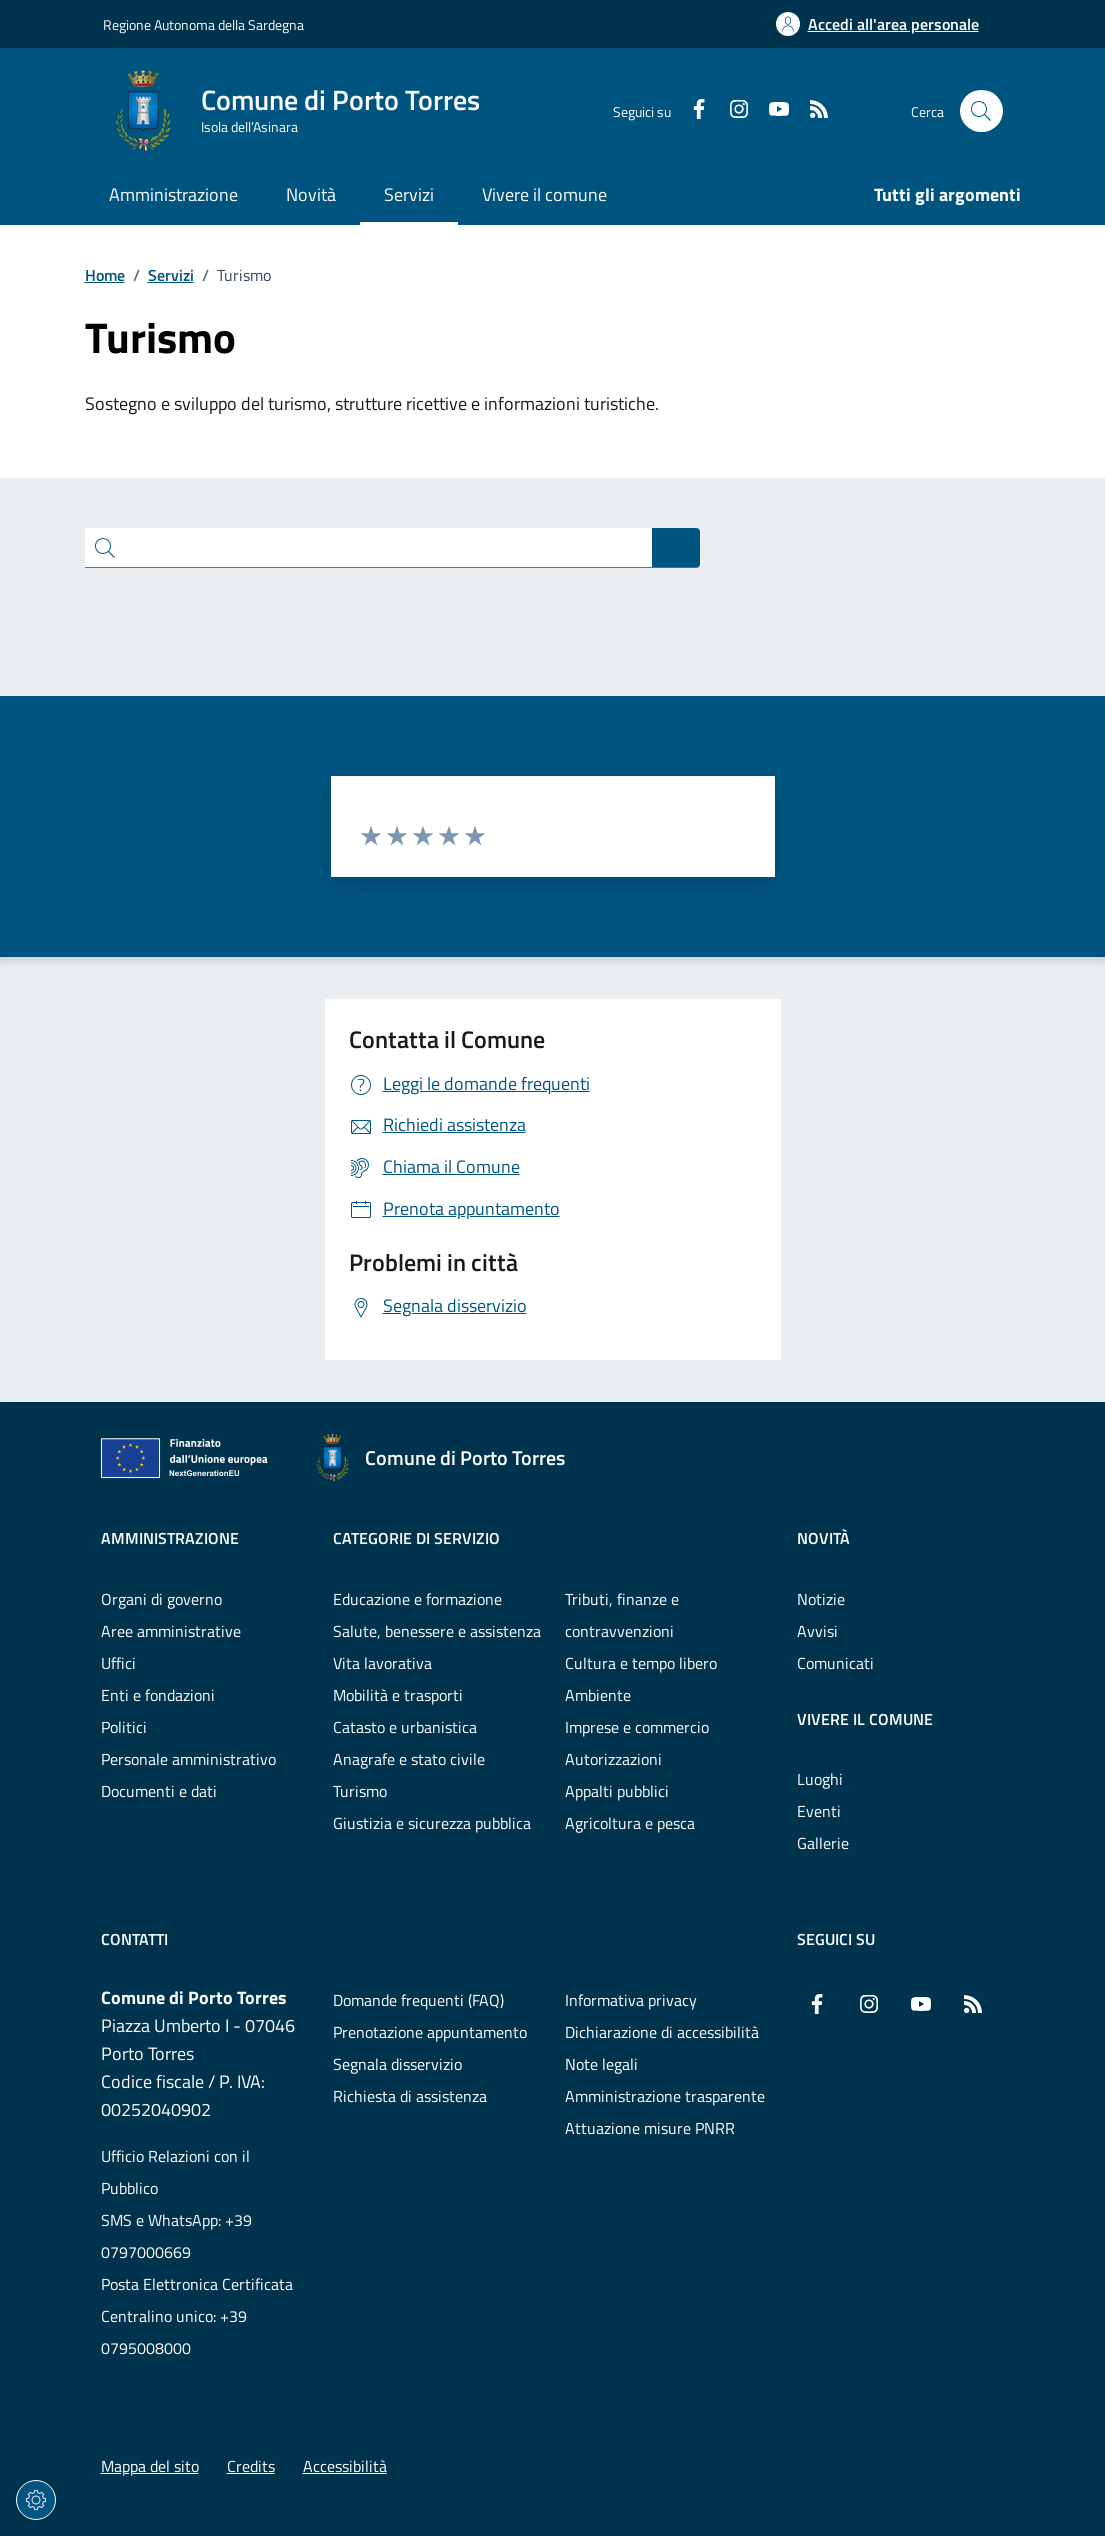  I want to click on Dichiarazione di accessibilità, so click(662, 2032).